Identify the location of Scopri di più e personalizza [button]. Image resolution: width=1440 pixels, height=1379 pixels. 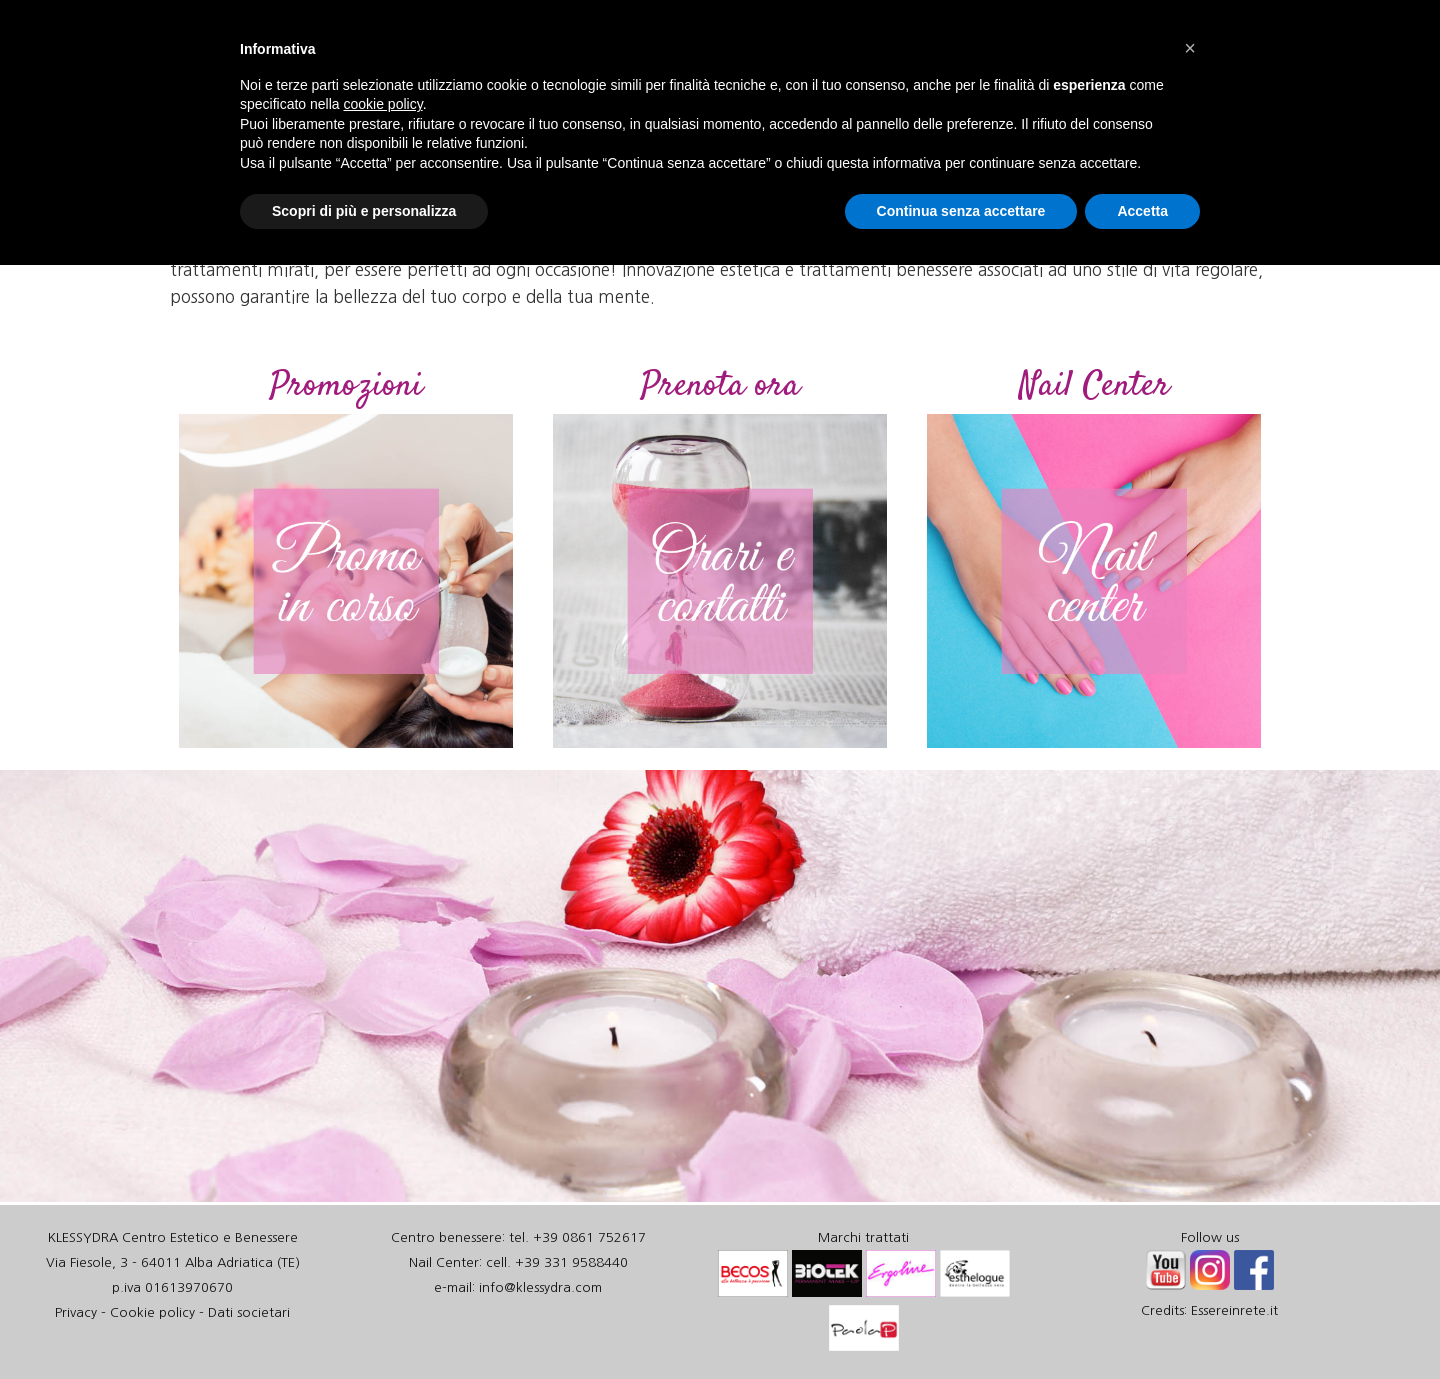
(364, 211).